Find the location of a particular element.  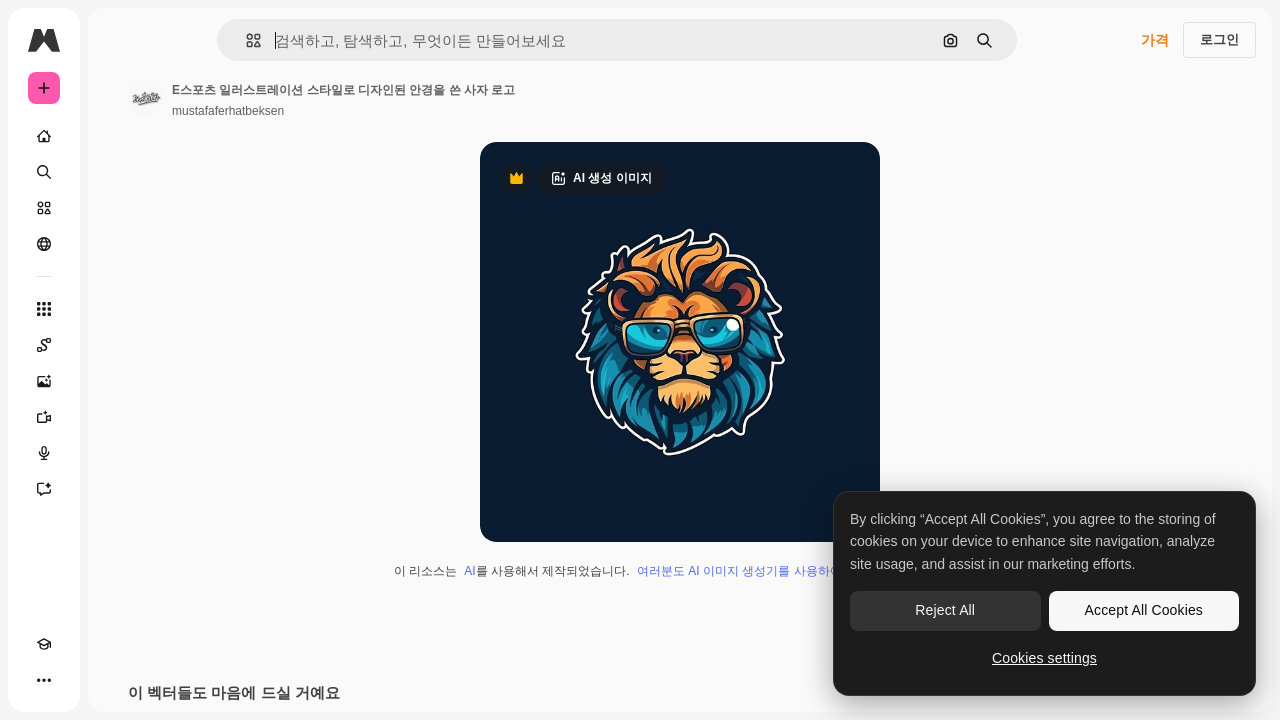

가격 is located at coordinates (1155, 40).